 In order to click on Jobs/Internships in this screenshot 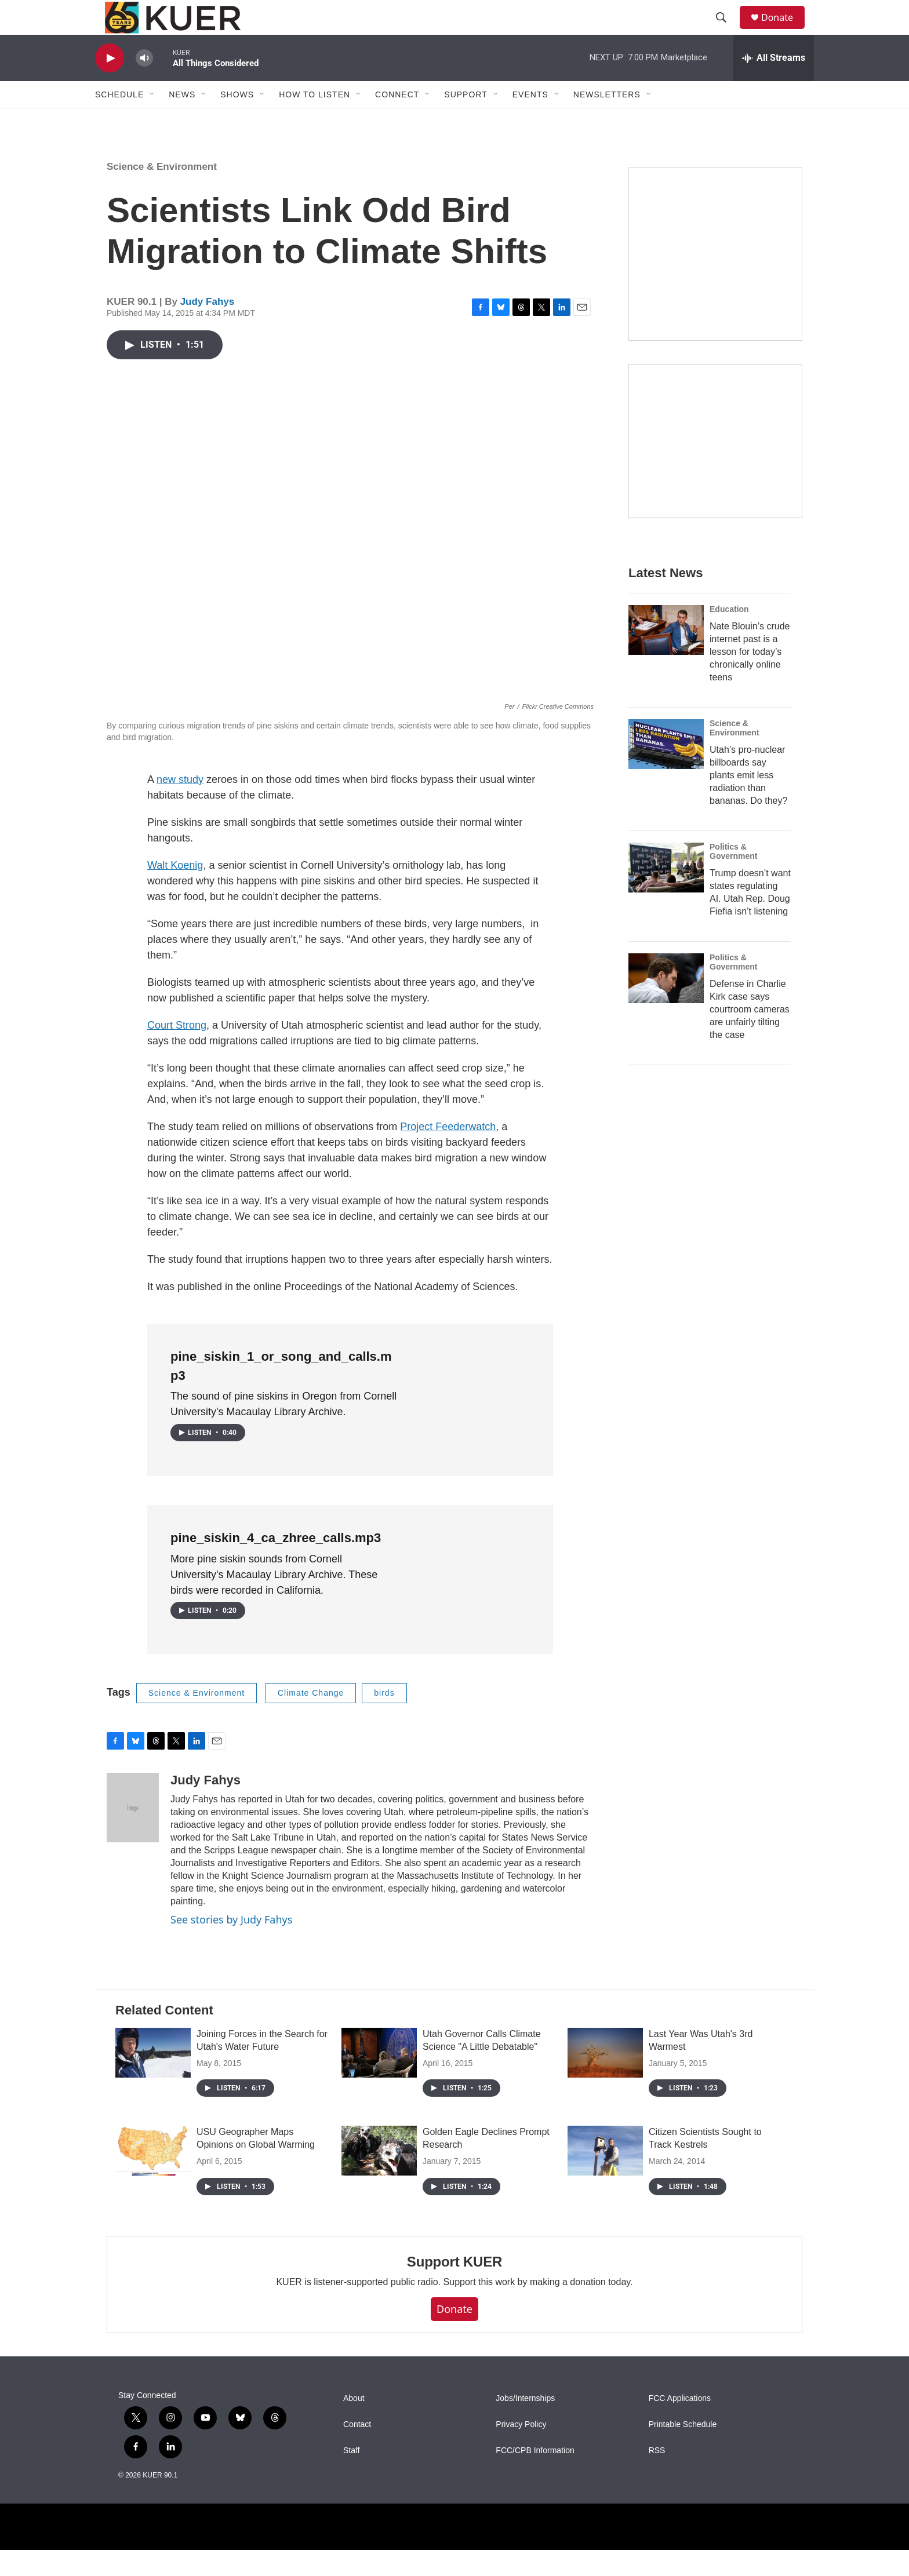, I will do `click(525, 2424)`.